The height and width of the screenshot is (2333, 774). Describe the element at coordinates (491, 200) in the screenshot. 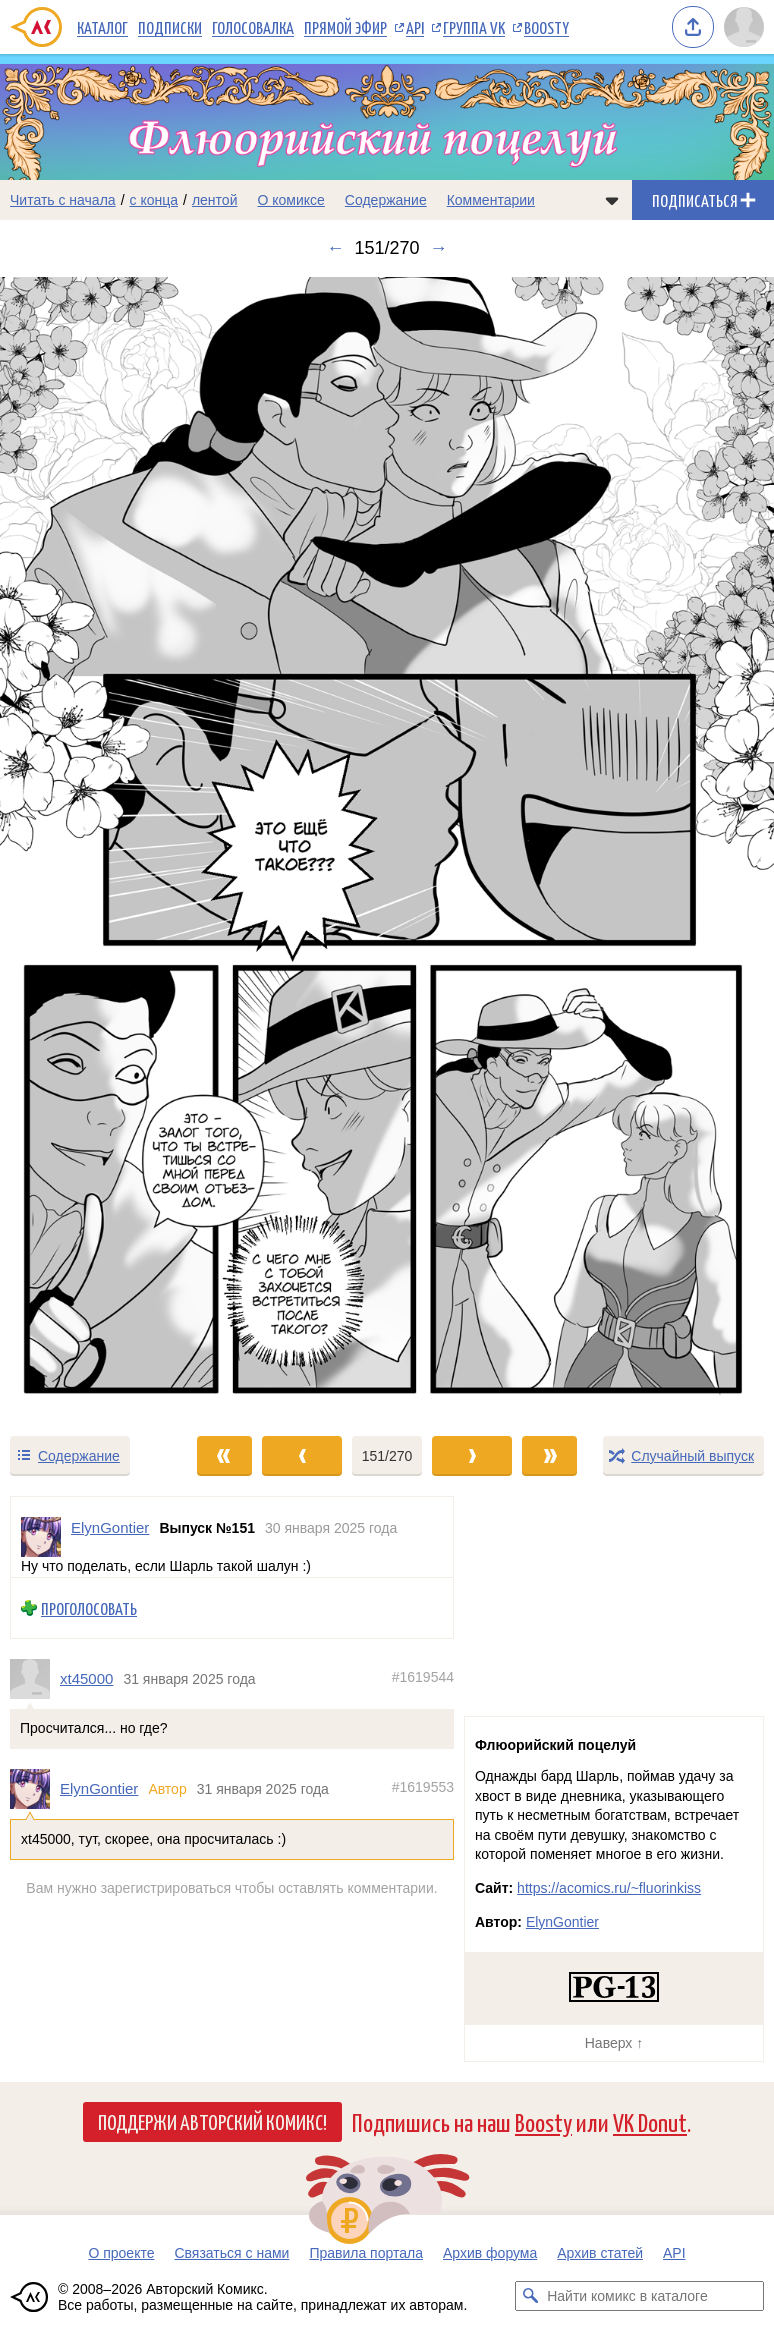

I see `Комментарии` at that location.